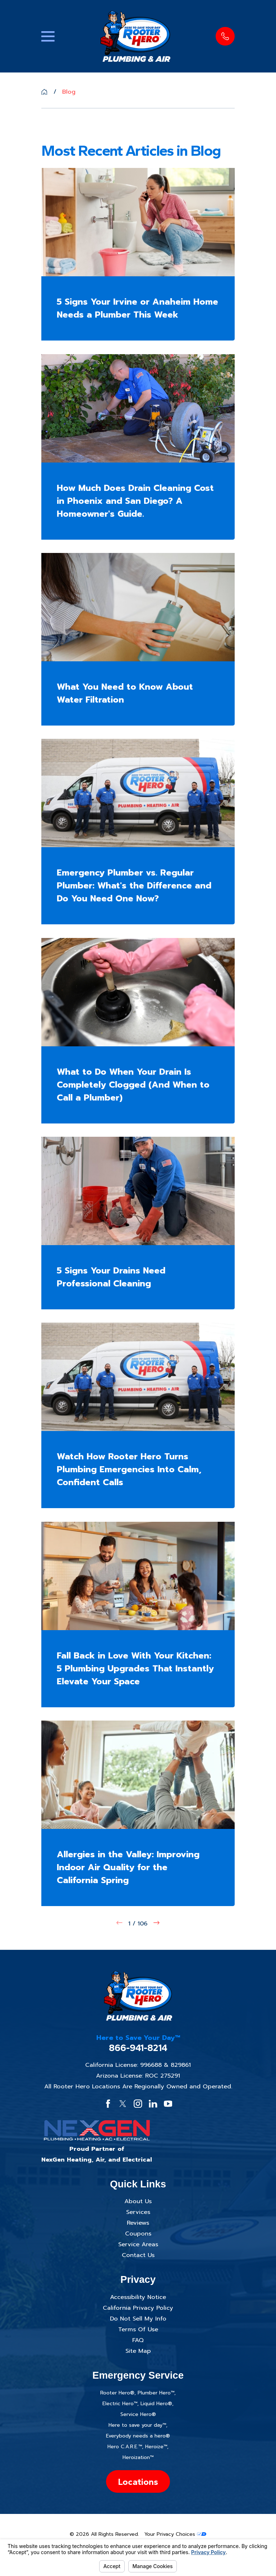 Image resolution: width=276 pixels, height=2576 pixels. I want to click on About Us, so click(138, 2201).